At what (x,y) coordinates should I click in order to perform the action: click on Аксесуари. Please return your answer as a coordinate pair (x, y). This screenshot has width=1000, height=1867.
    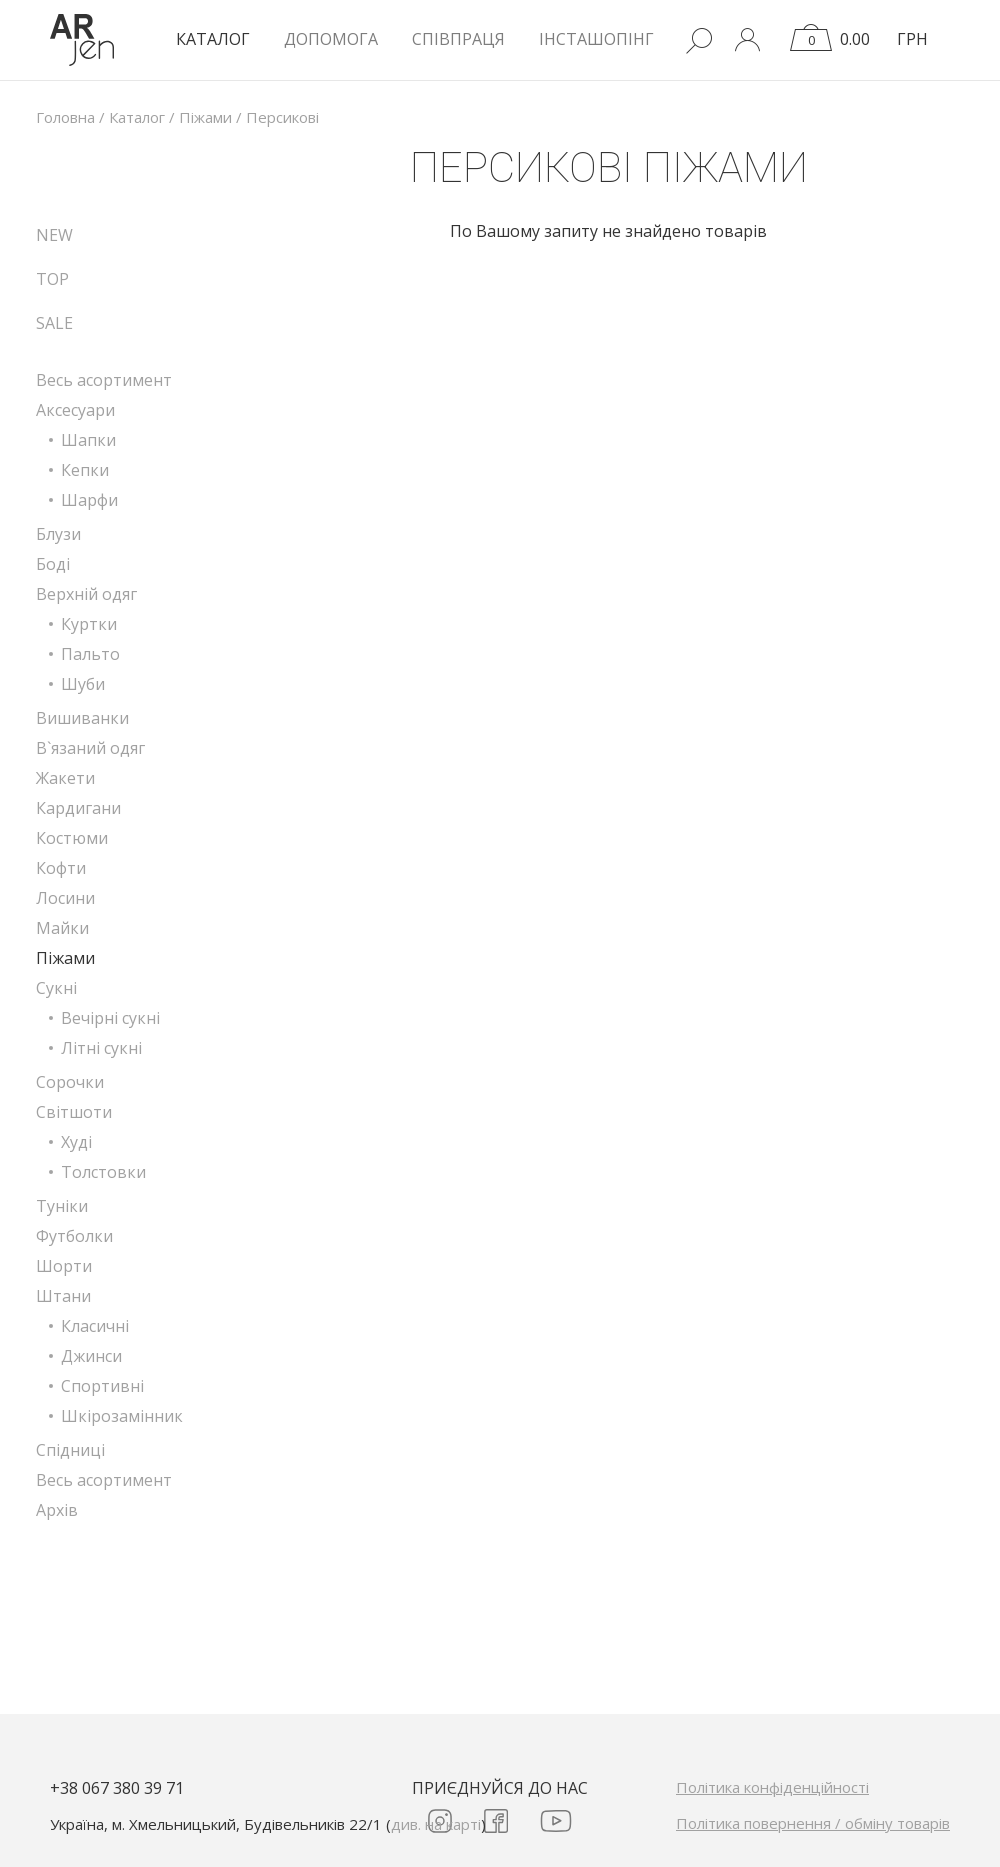
    Looking at the image, I should click on (75, 410).